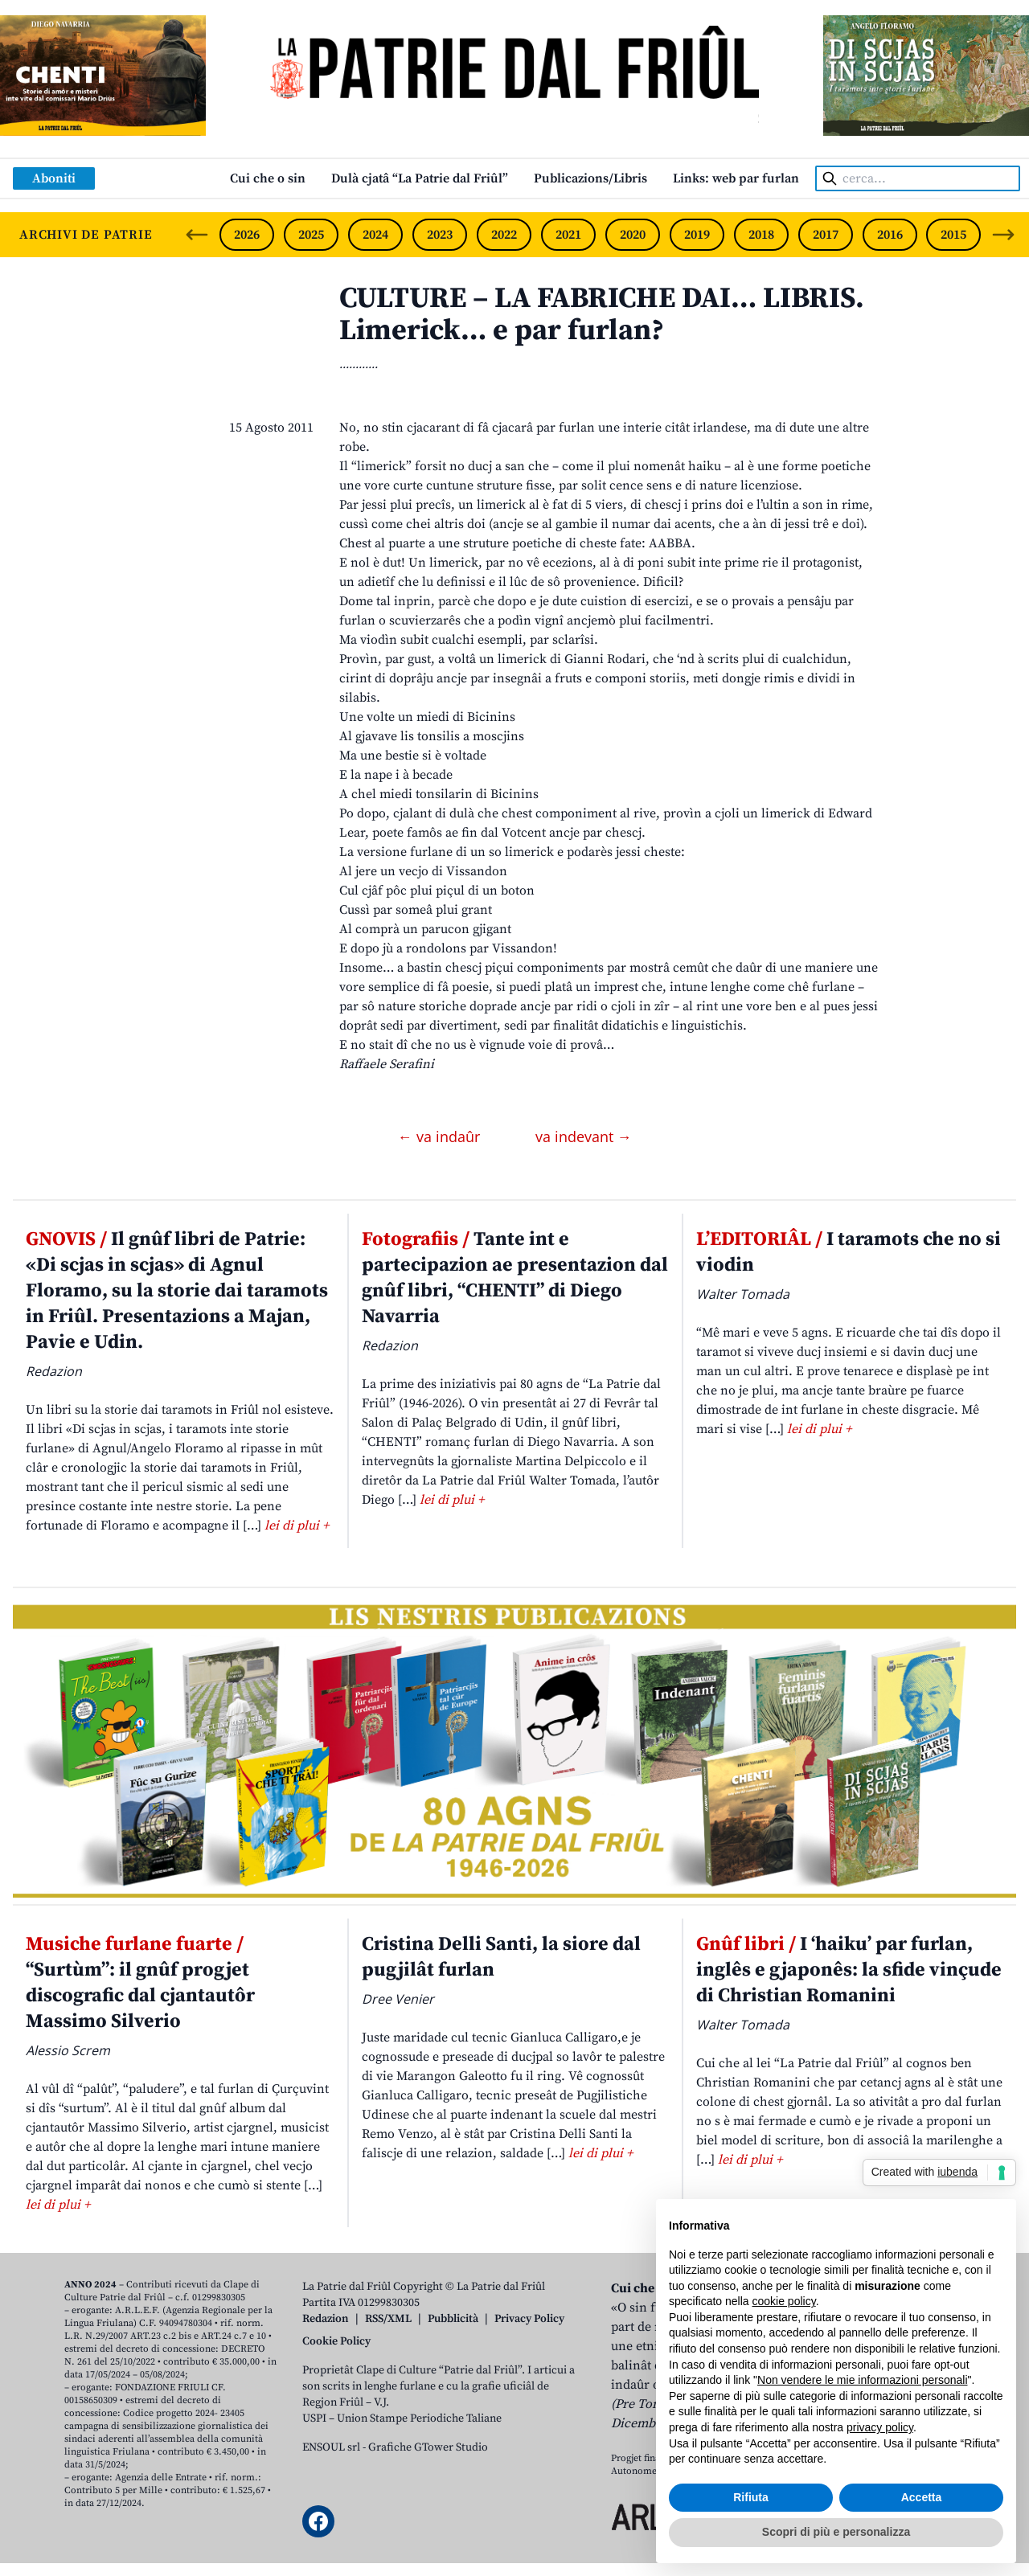 This screenshot has width=1029, height=2576. Describe the element at coordinates (375, 235) in the screenshot. I see `2024` at that location.